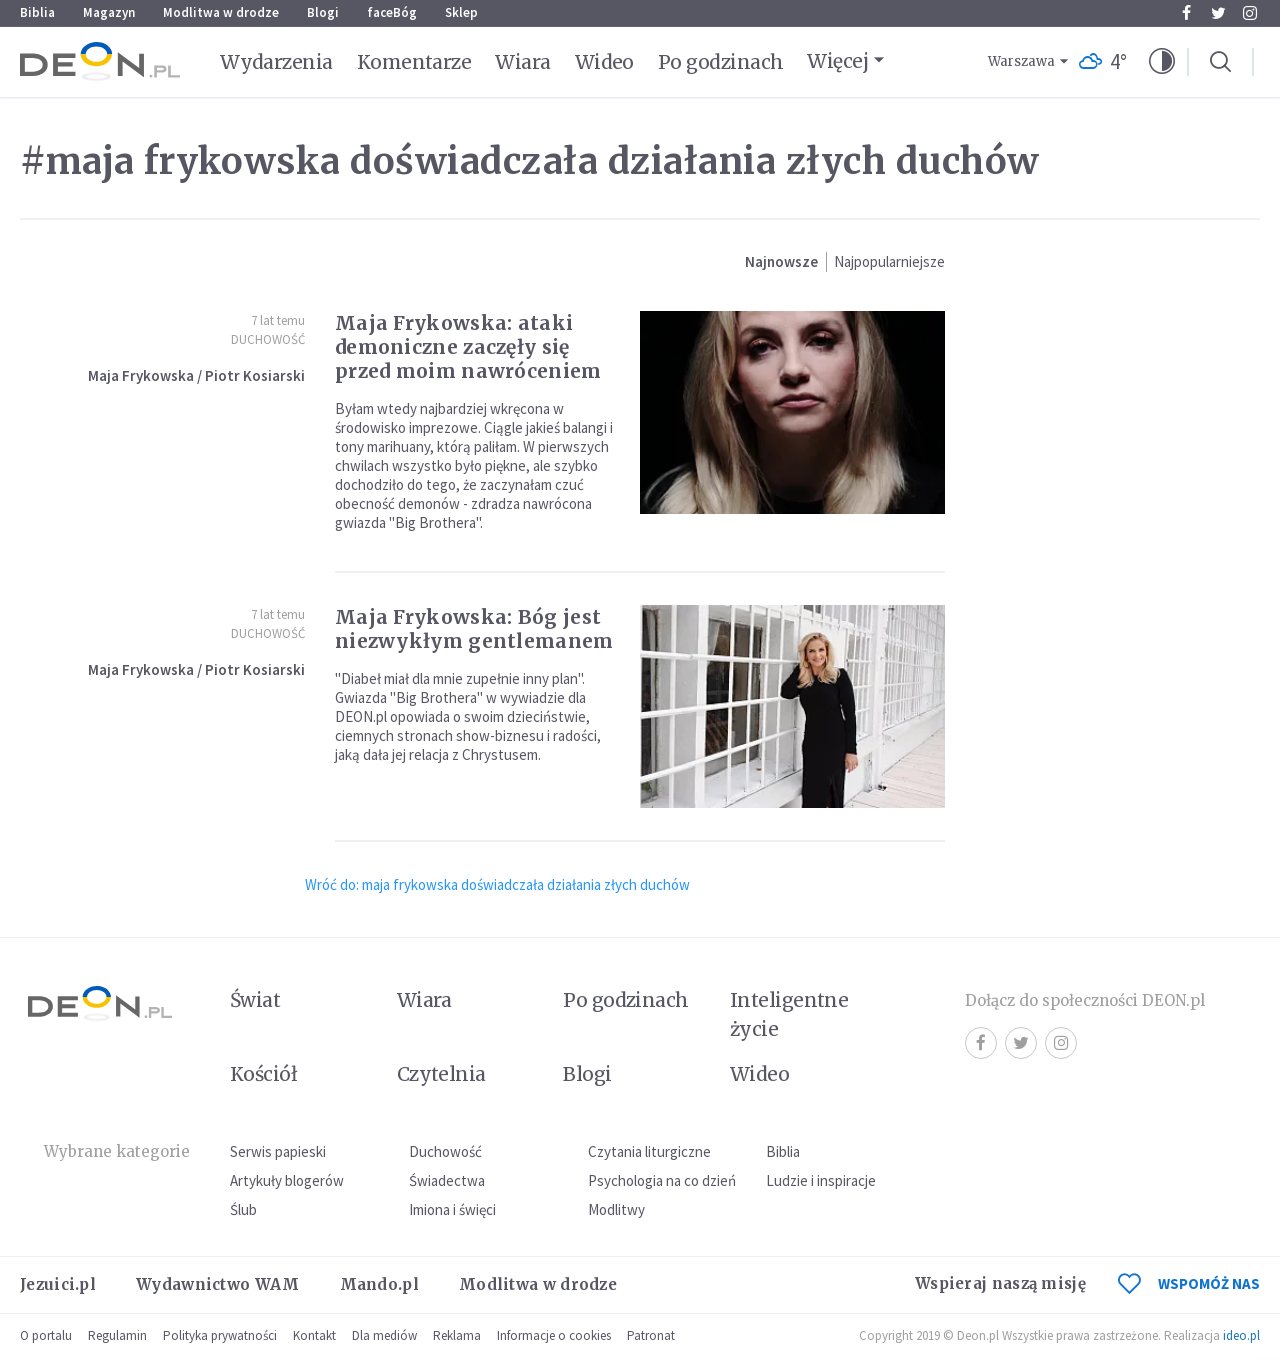 This screenshot has width=1280, height=1359. I want to click on Maja Frykowska: ataki demoniczne zaczęły się przed moim nawróceniem, so click(468, 347).